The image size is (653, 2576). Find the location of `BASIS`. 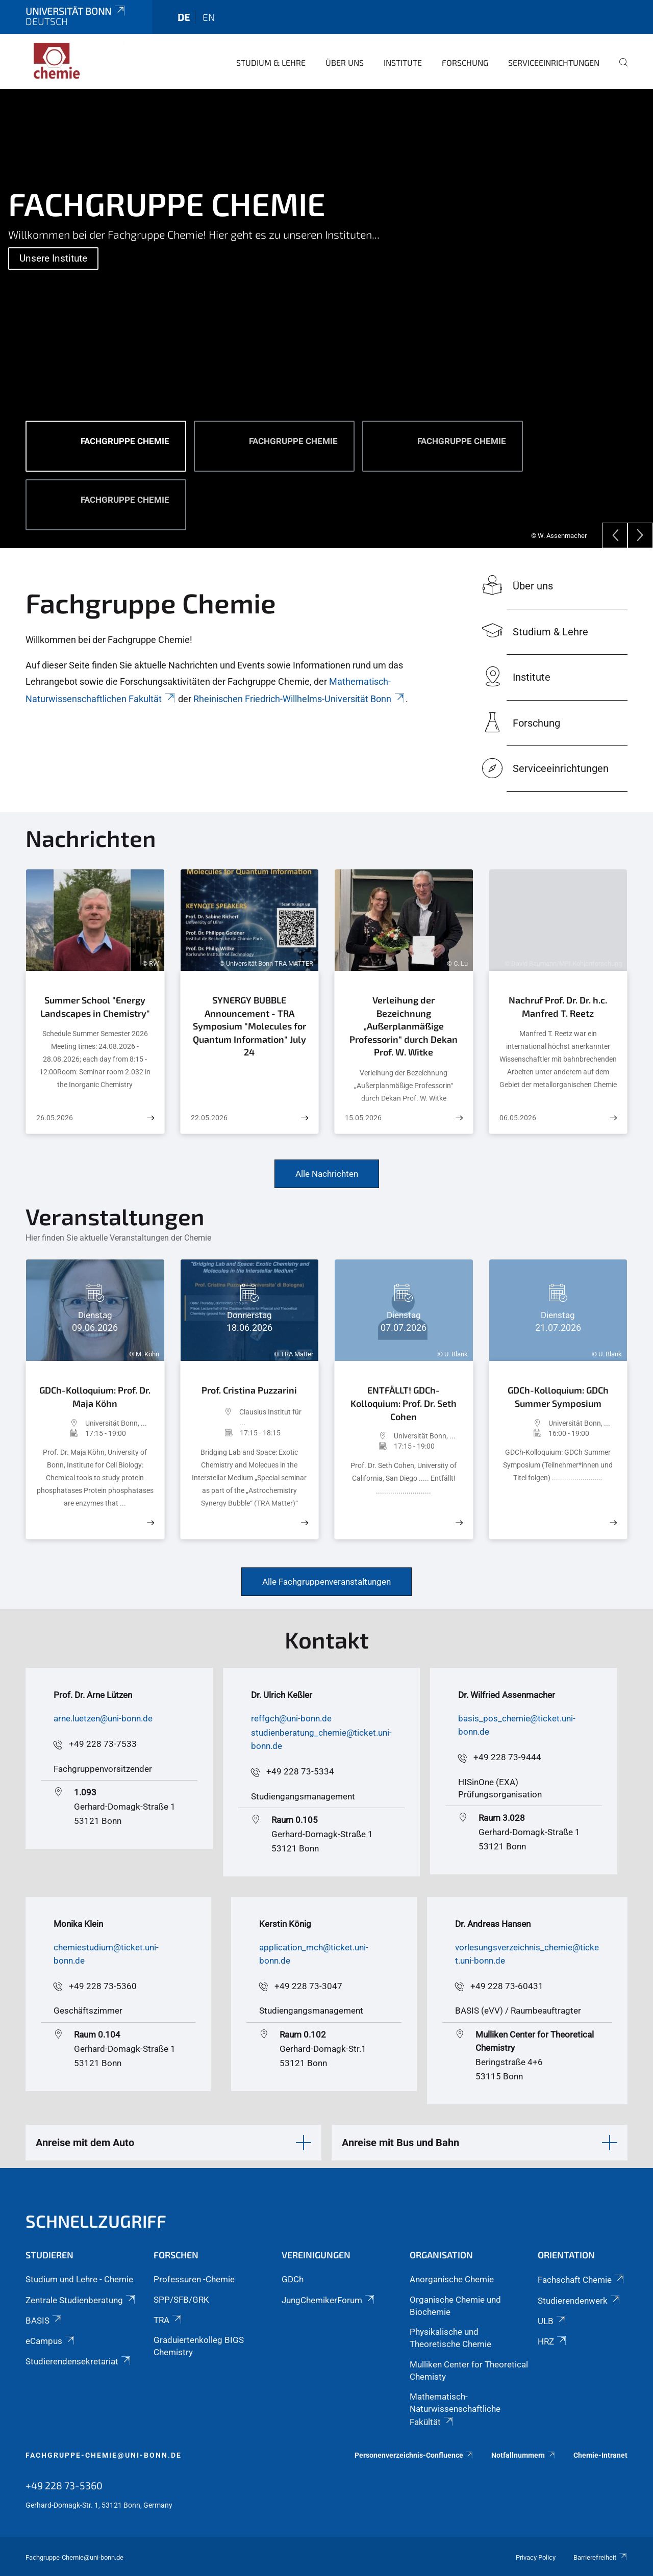

BASIS is located at coordinates (44, 2320).